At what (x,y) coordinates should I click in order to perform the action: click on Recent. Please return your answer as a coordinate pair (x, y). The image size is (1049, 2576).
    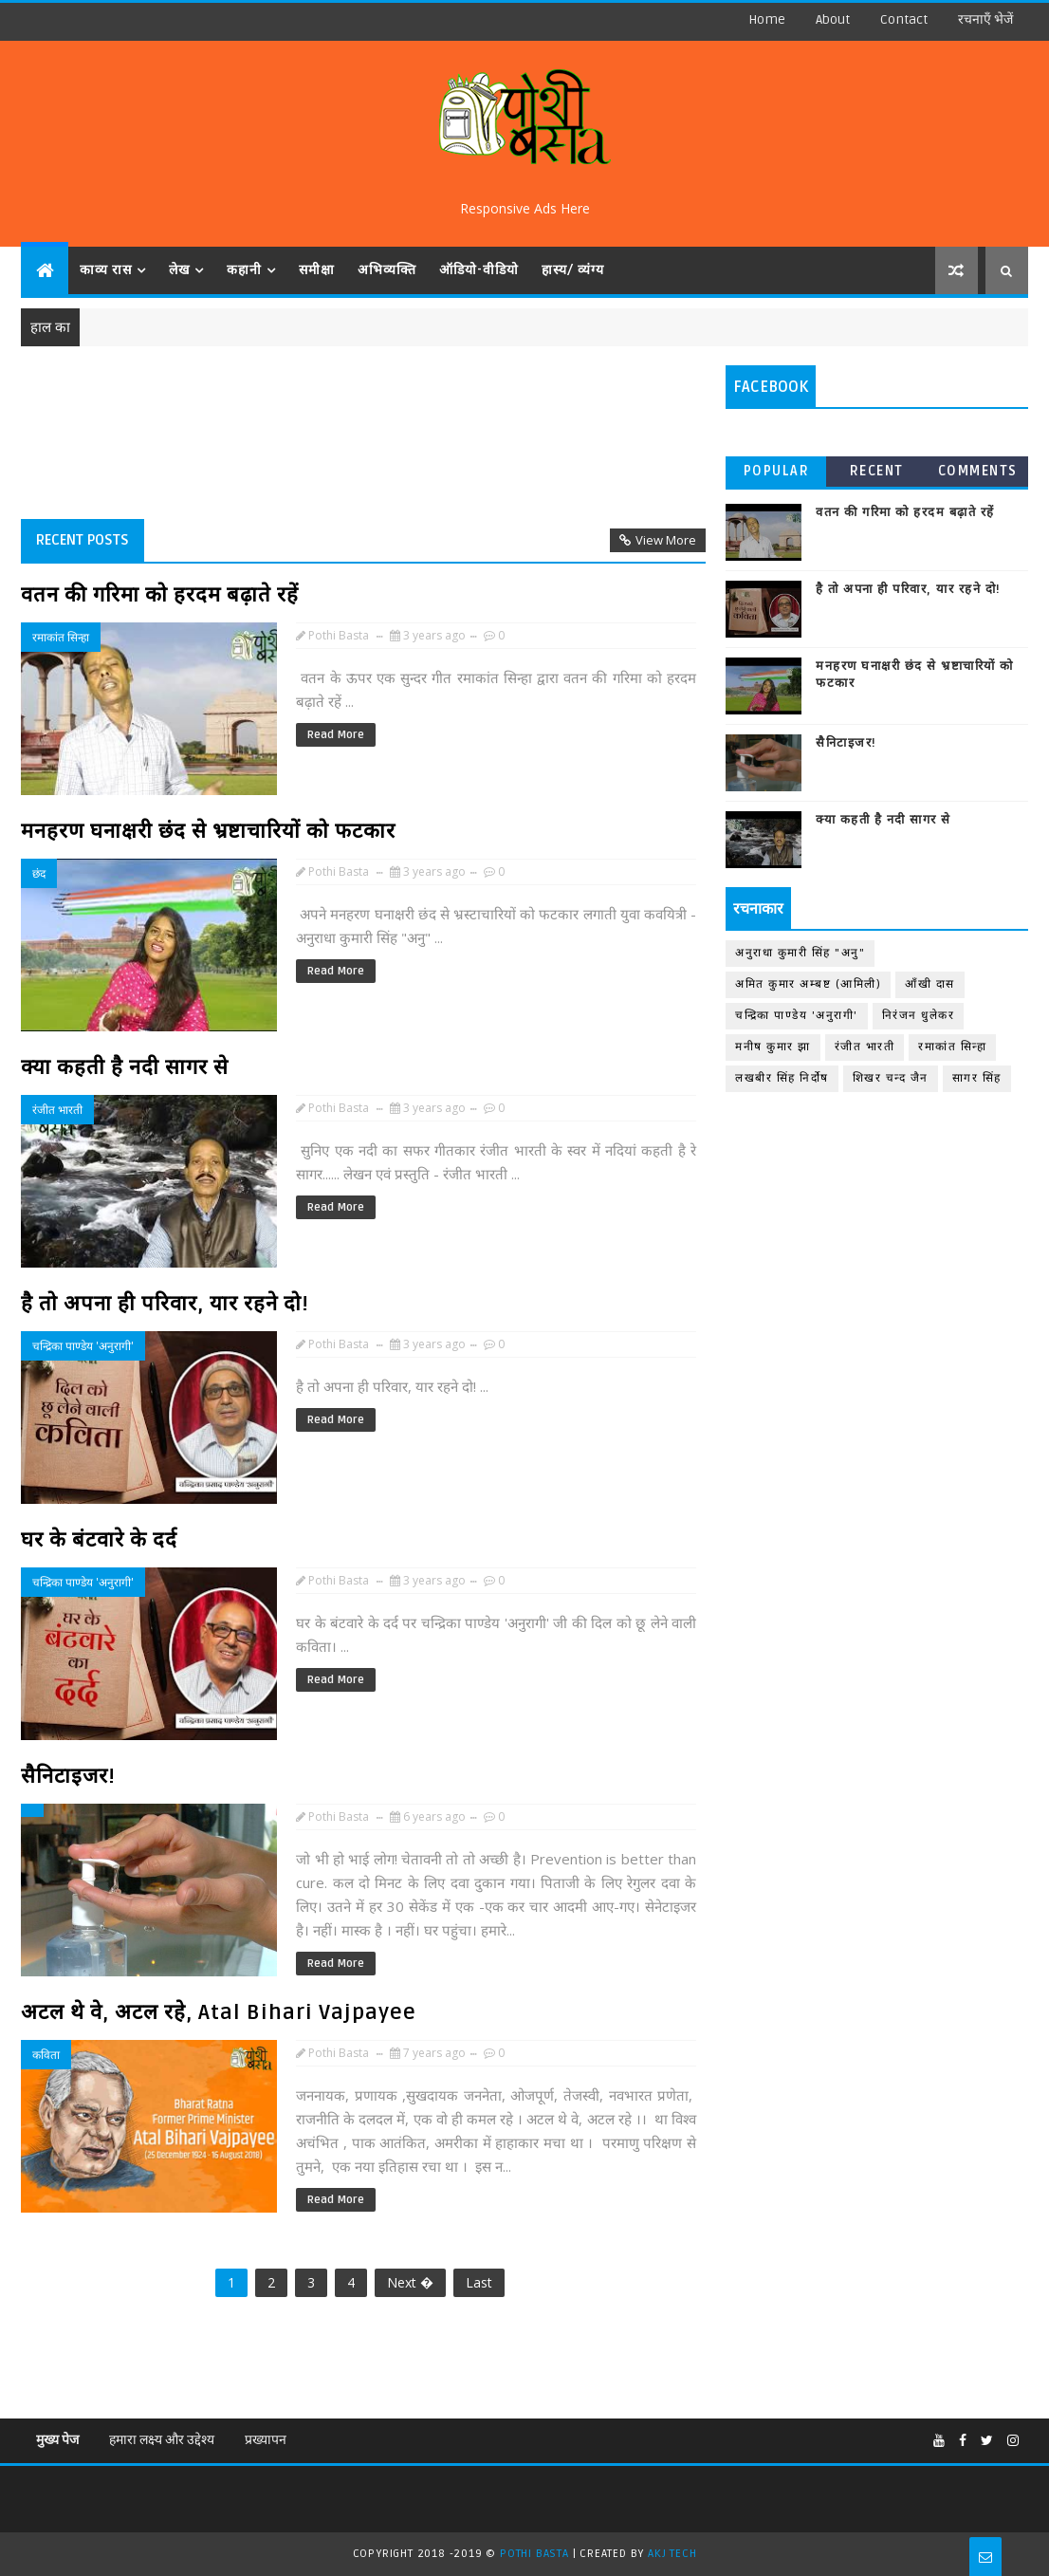
    Looking at the image, I should click on (877, 471).